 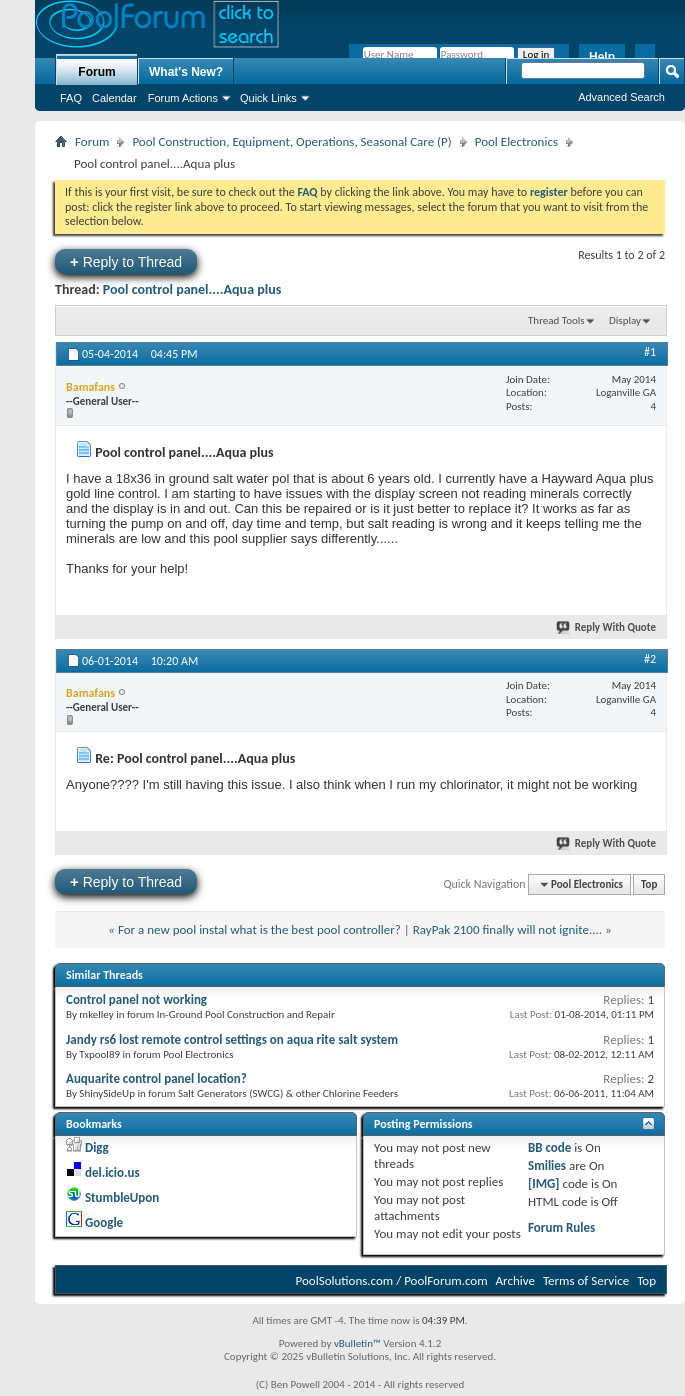 I want to click on del.icio.us, so click(x=112, y=1172).